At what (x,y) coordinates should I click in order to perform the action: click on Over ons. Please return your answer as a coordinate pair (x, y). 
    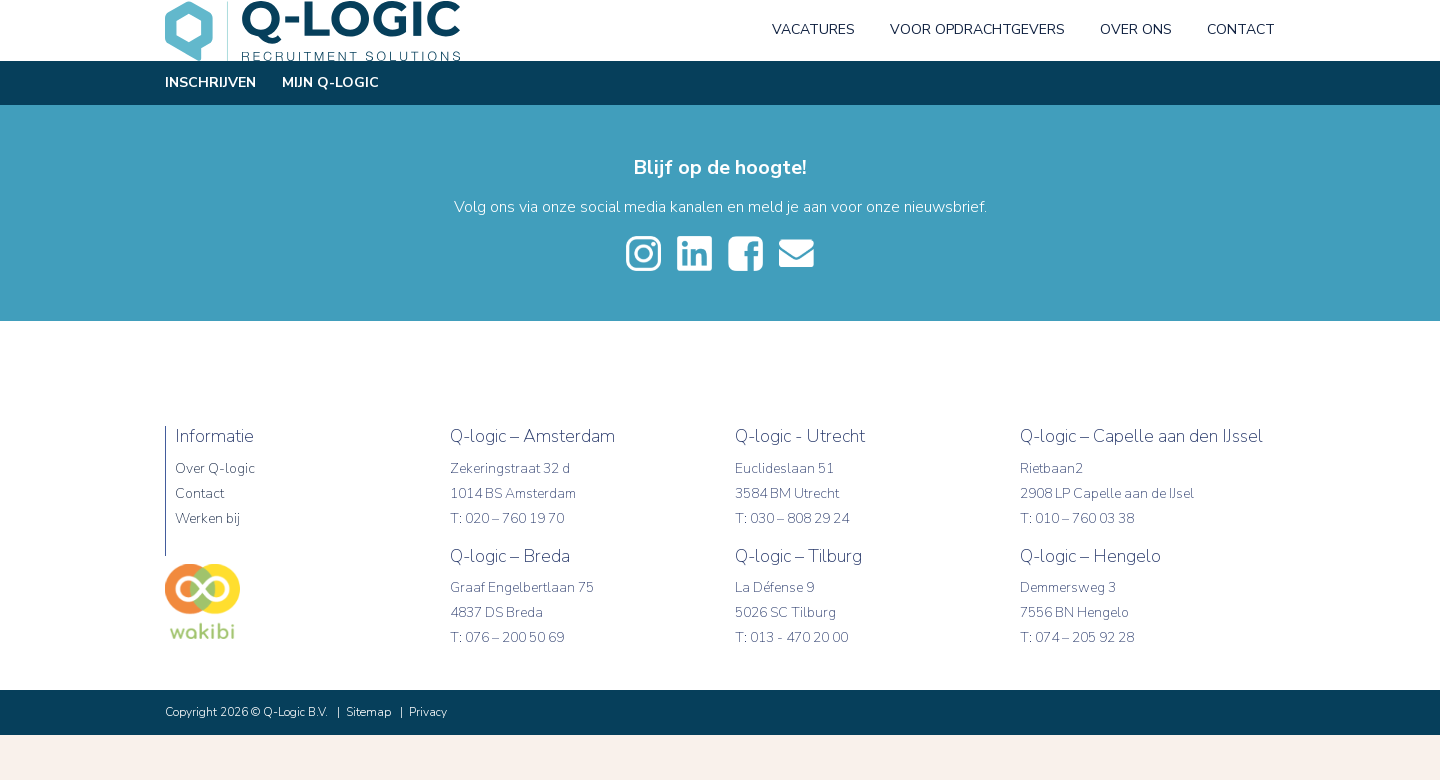
    Looking at the image, I should click on (1136, 74).